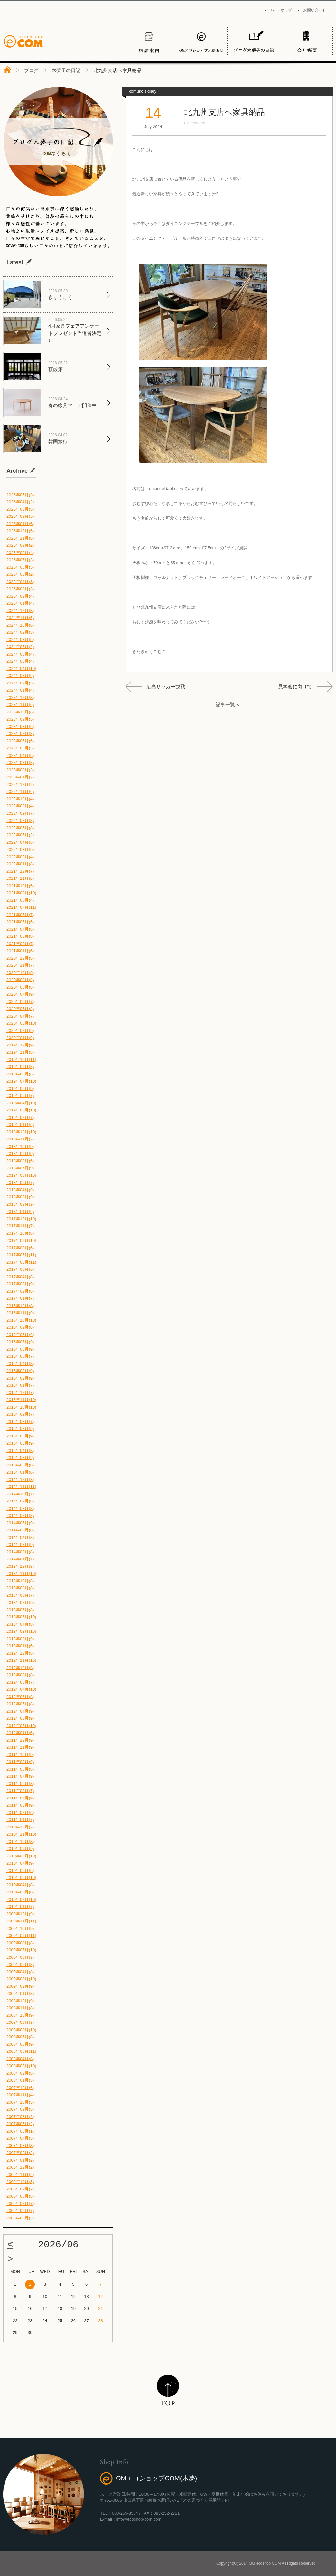 The image size is (336, 2576). I want to click on 2006年06月(7), so click(20, 2210).